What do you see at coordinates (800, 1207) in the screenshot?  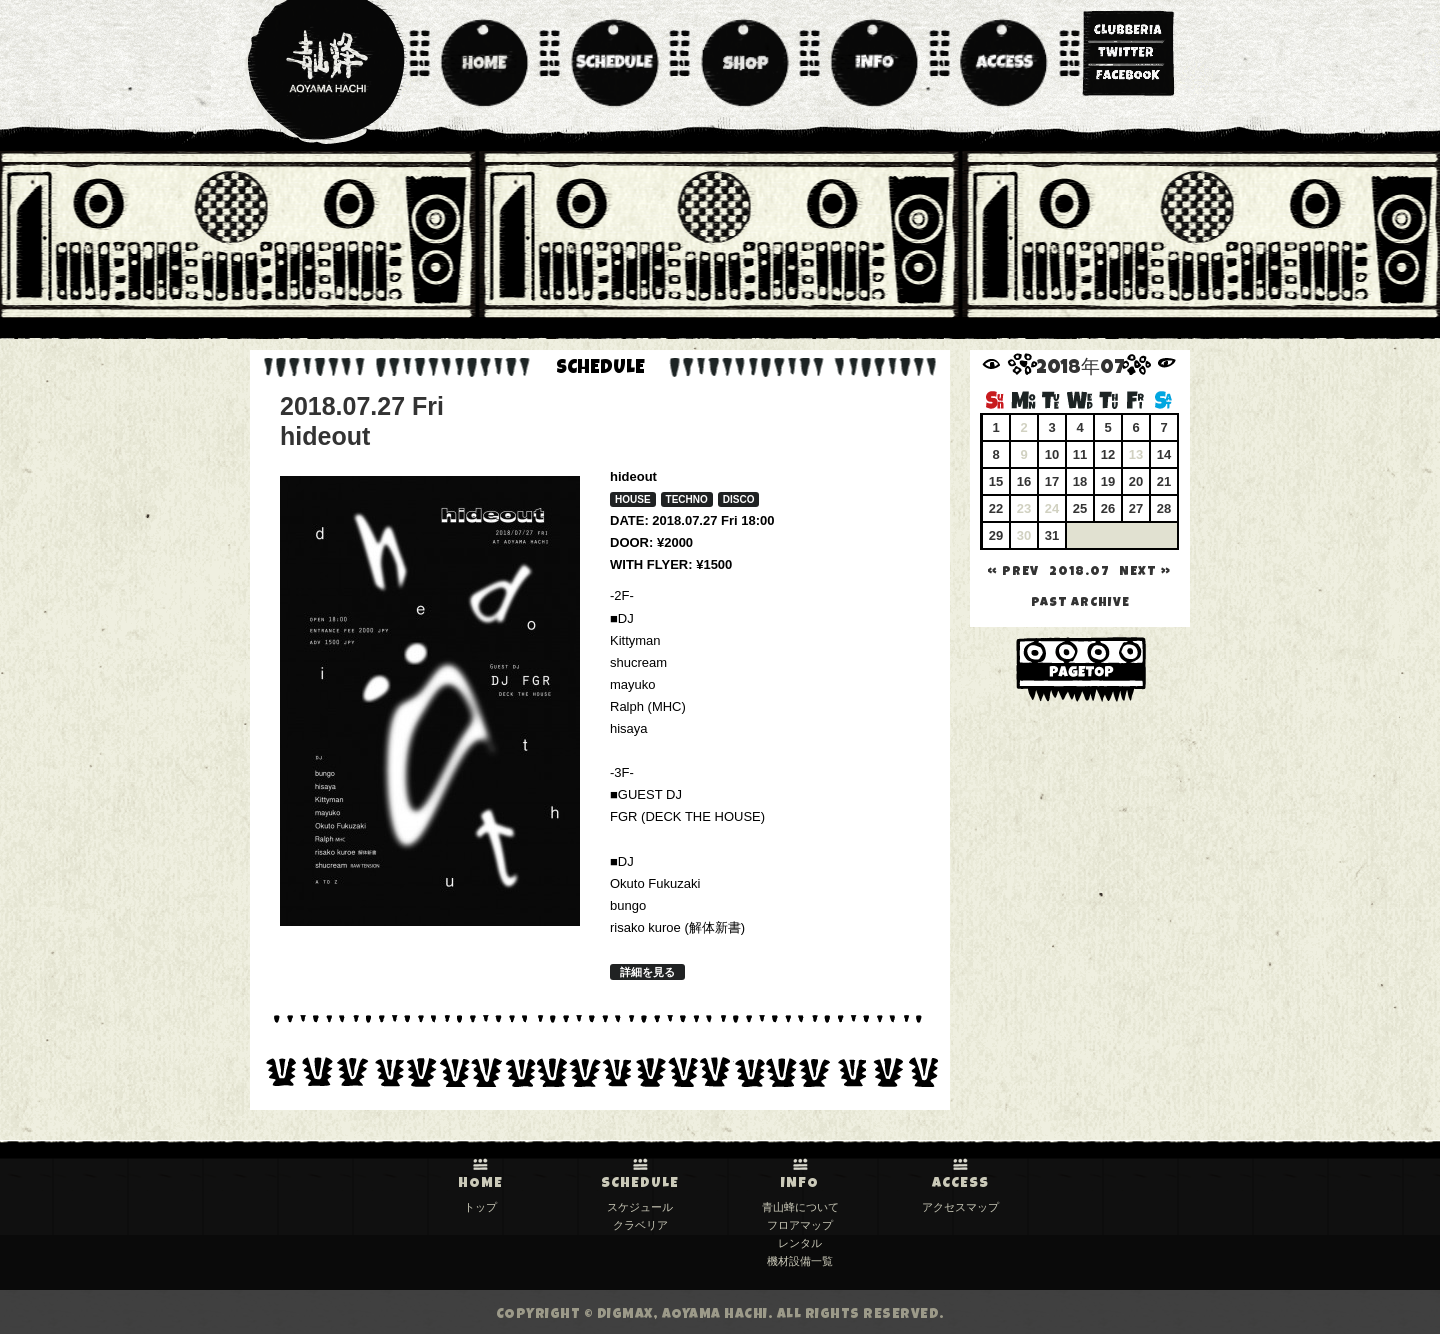 I see `青山蜂について` at bounding box center [800, 1207].